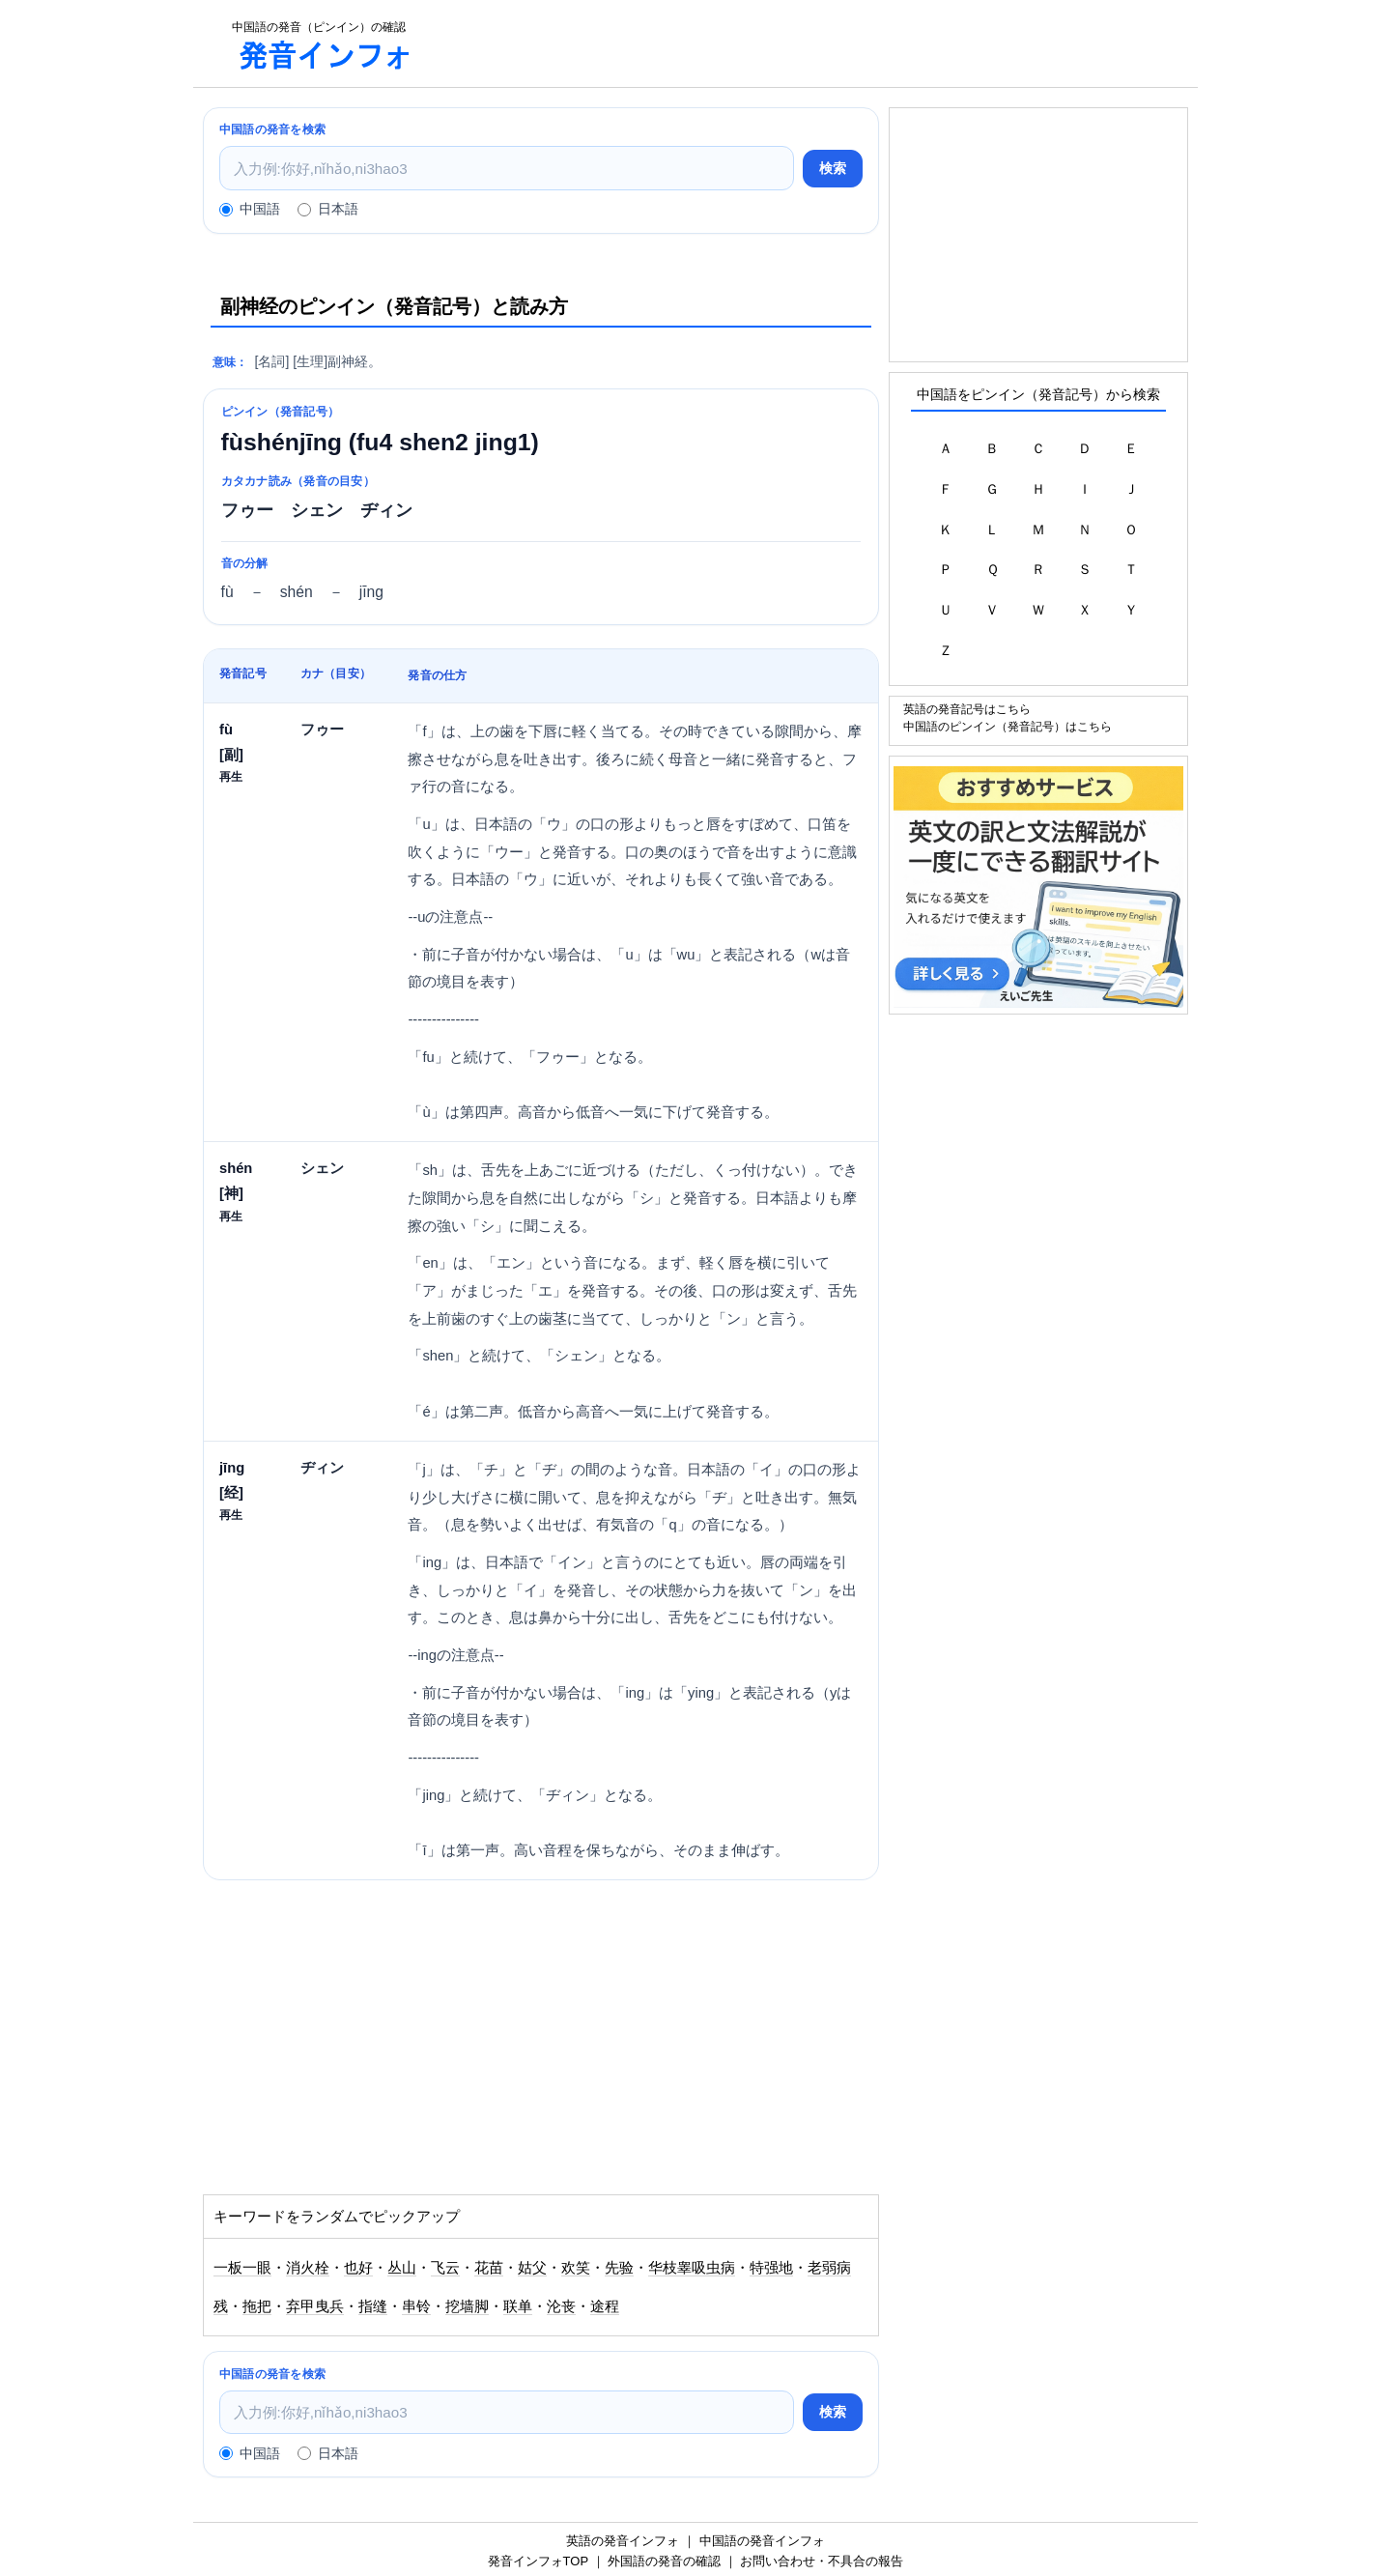 This screenshot has height=2576, width=1391. I want to click on 拖把, so click(256, 2306).